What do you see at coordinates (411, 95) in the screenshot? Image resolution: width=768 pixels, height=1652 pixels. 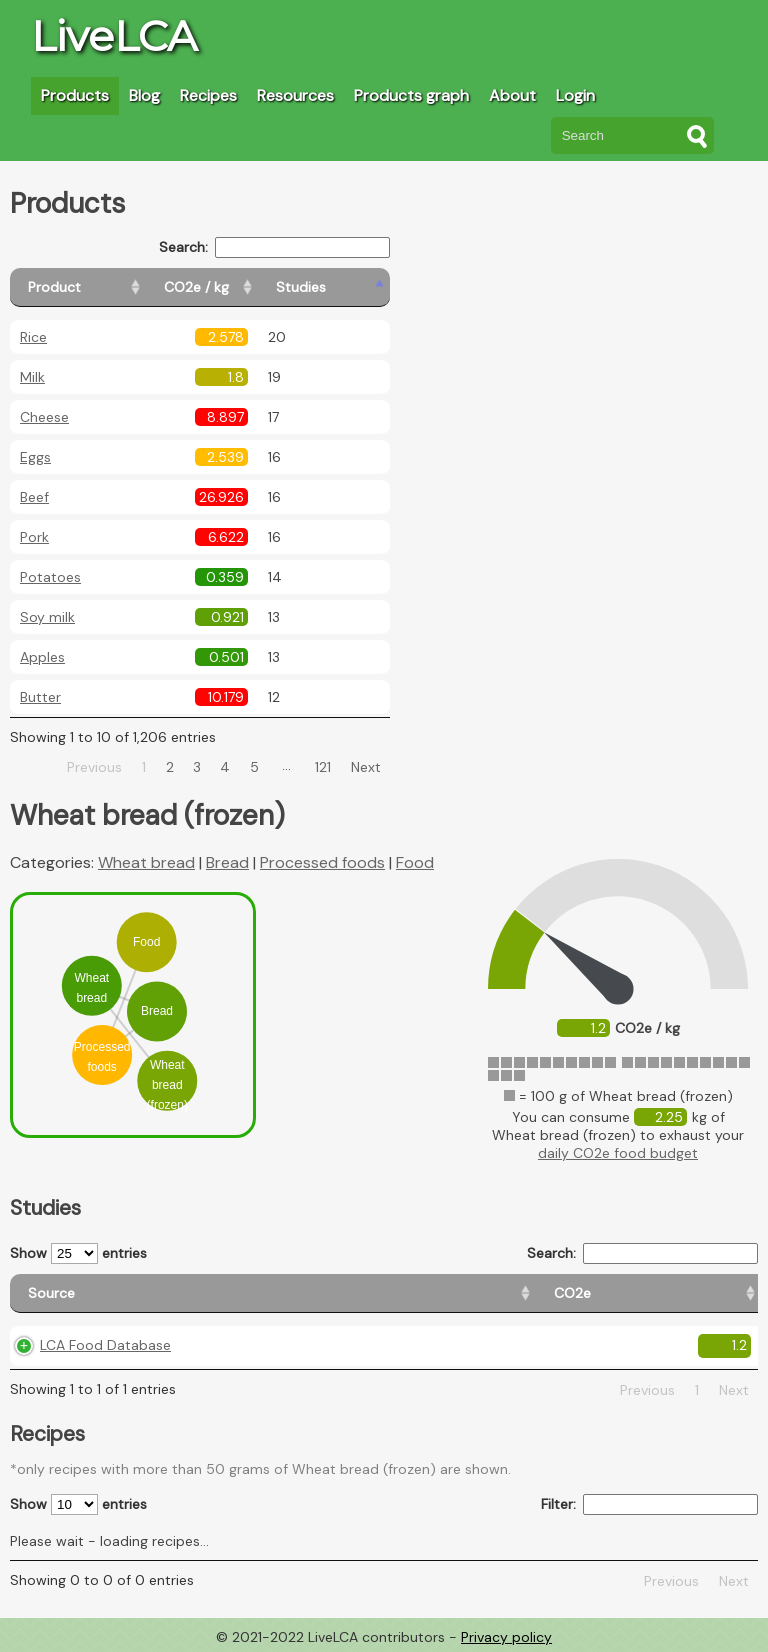 I see `Products graph` at bounding box center [411, 95].